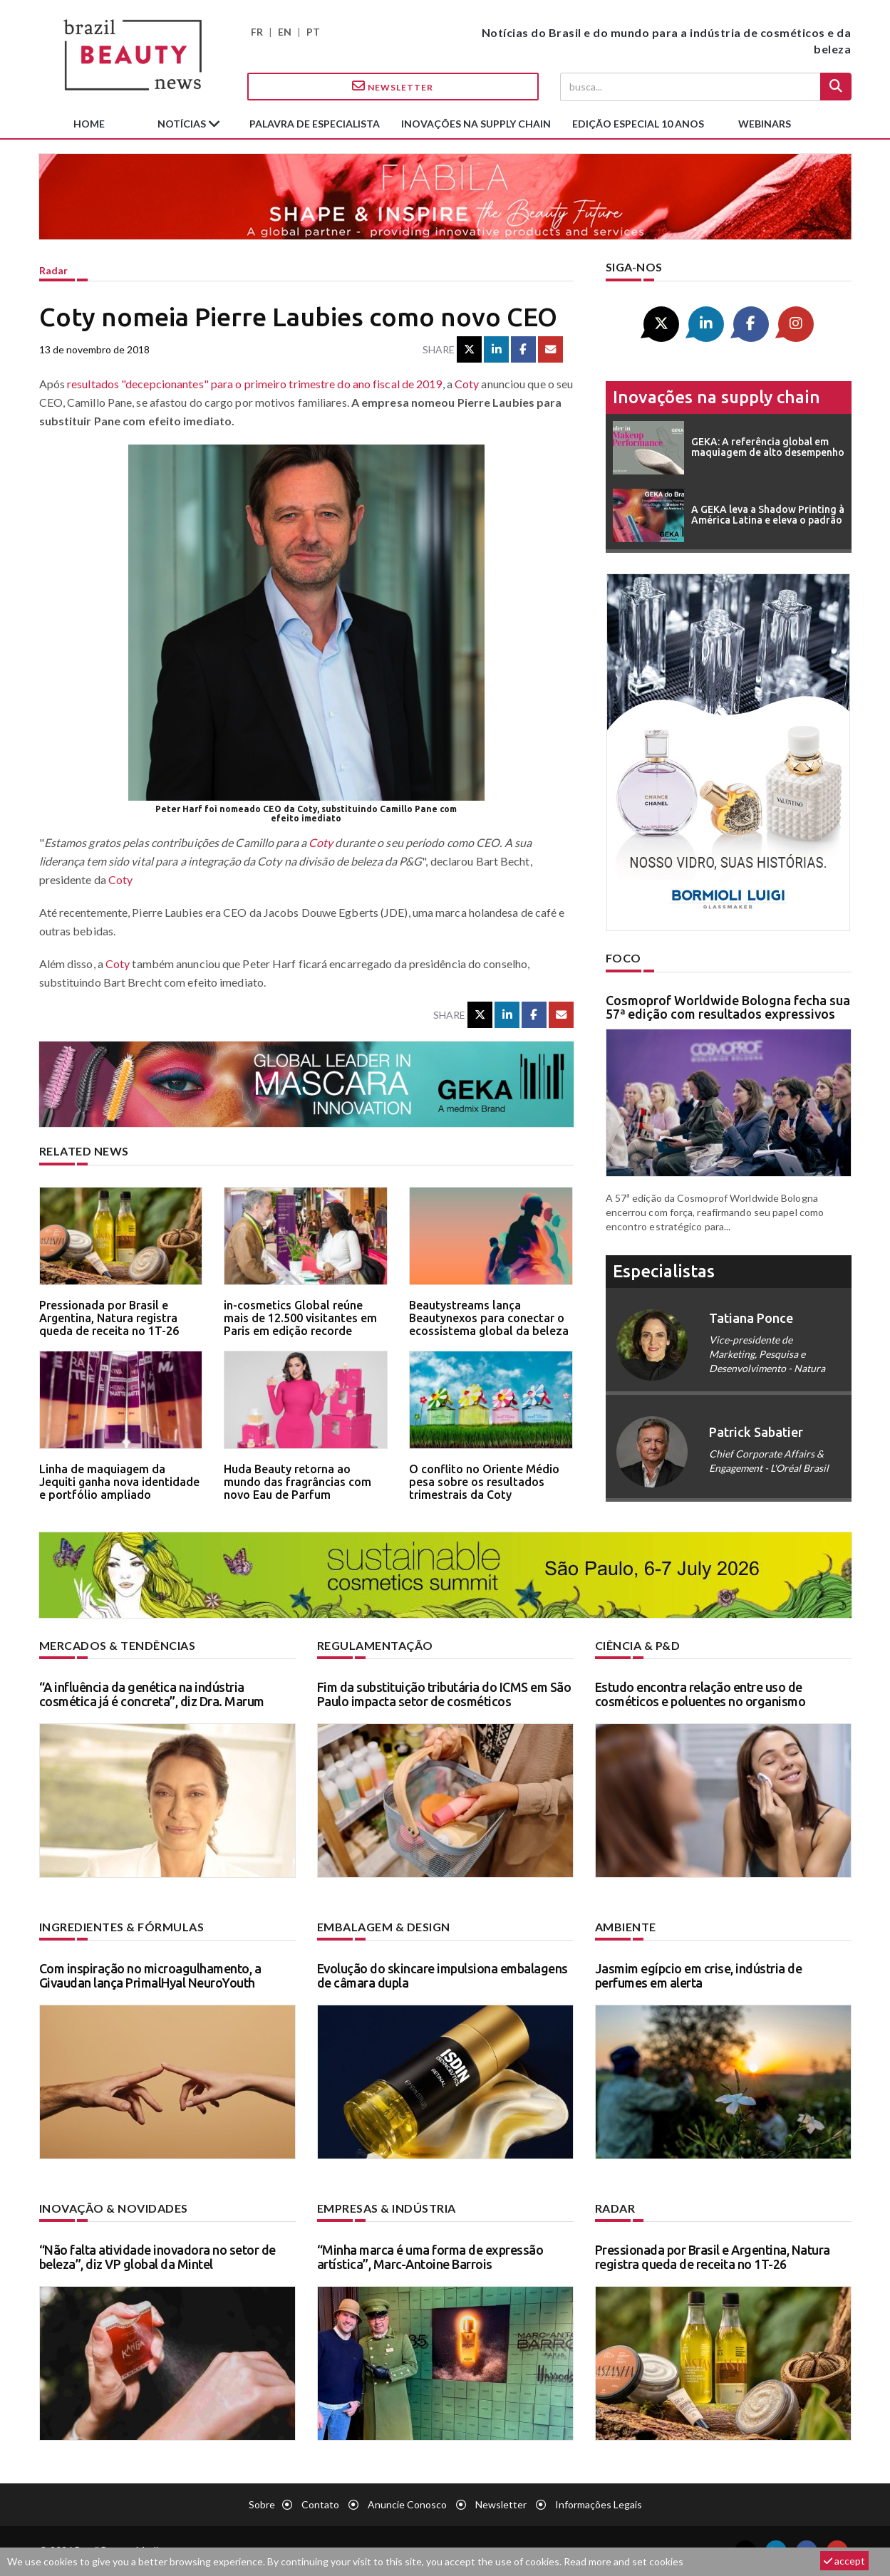  I want to click on Webinars, so click(764, 124).